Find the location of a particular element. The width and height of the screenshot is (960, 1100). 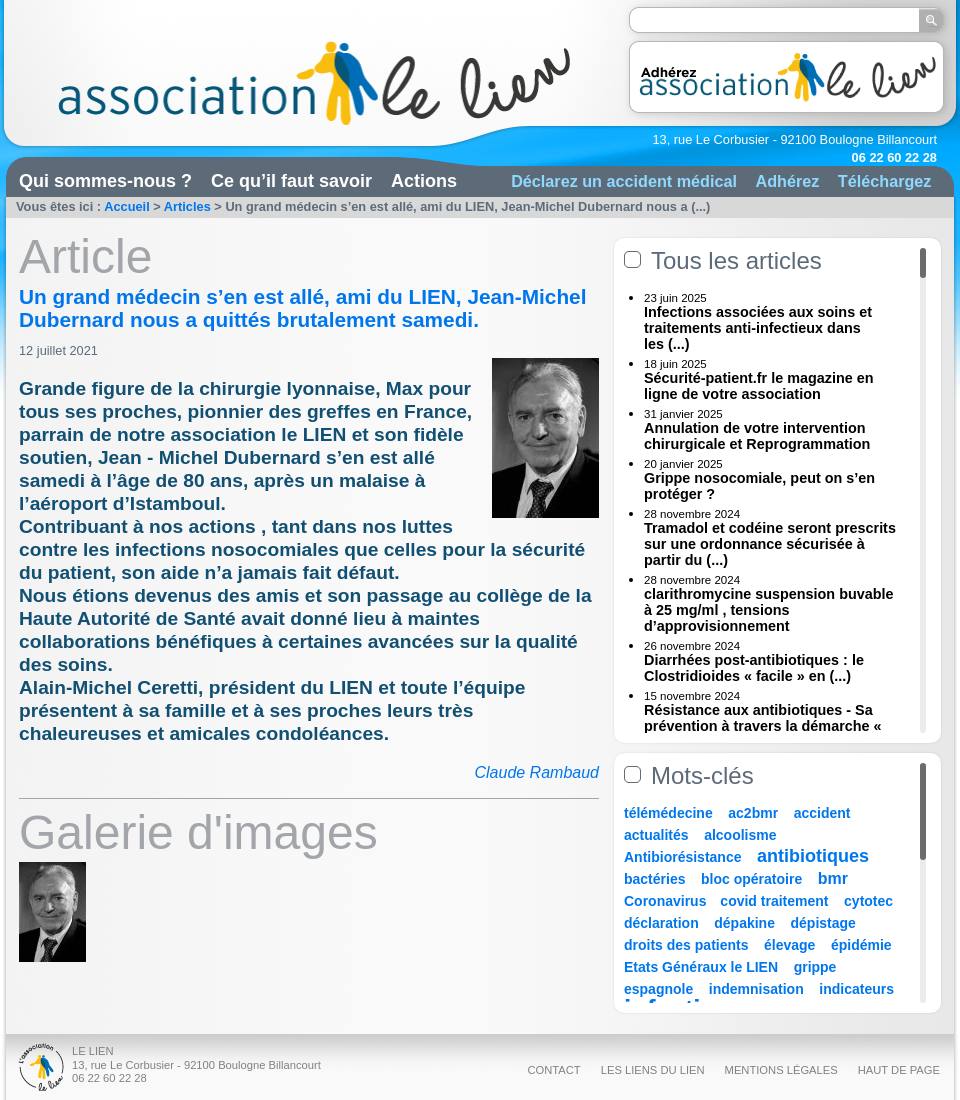

Antibiorésistance is located at coordinates (682, 857).